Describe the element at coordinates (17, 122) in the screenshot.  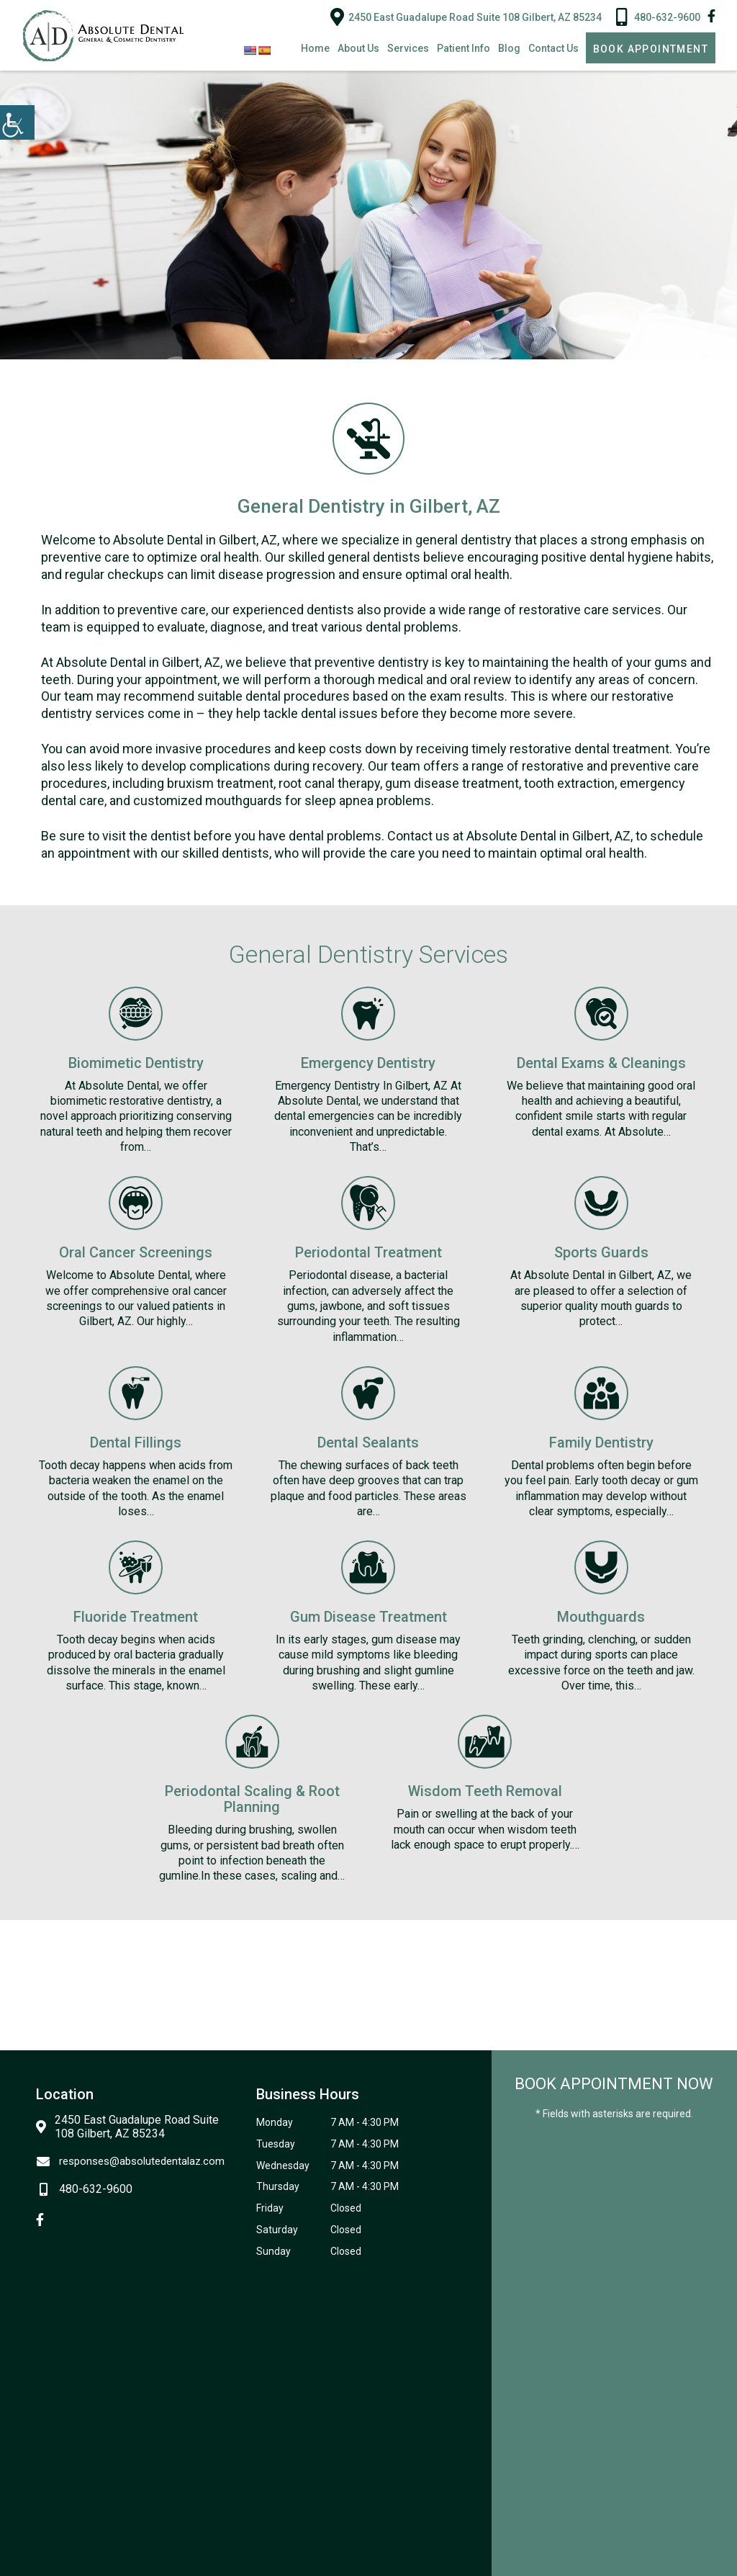
I see `[Accessibility Helper sidebar]` at that location.